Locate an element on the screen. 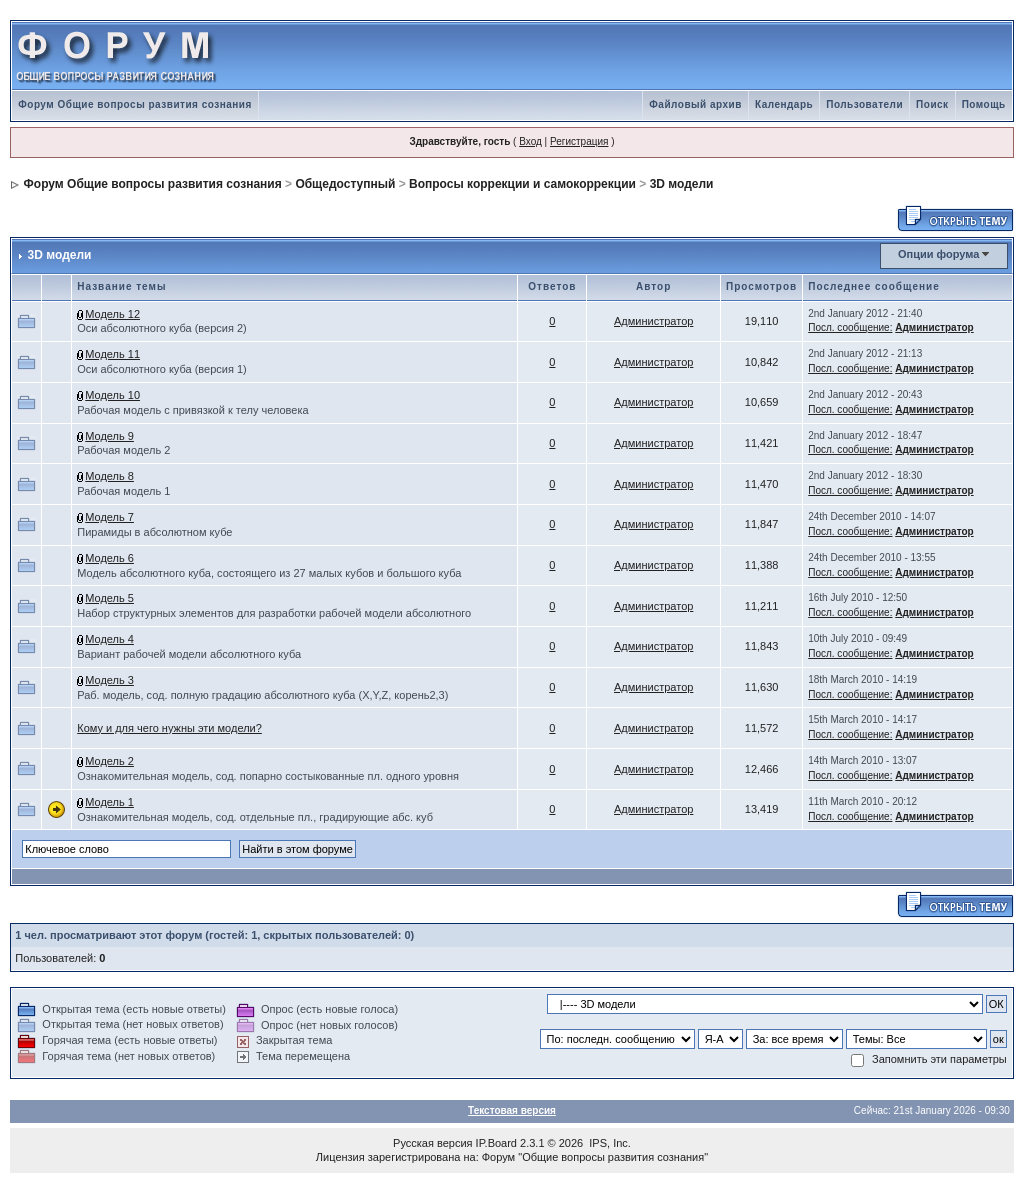  Модель 11 is located at coordinates (112, 354).